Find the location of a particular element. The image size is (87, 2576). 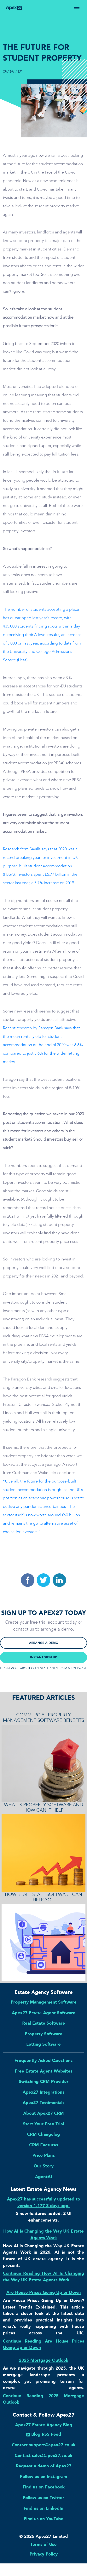

Property Management Software is located at coordinates (44, 2002).